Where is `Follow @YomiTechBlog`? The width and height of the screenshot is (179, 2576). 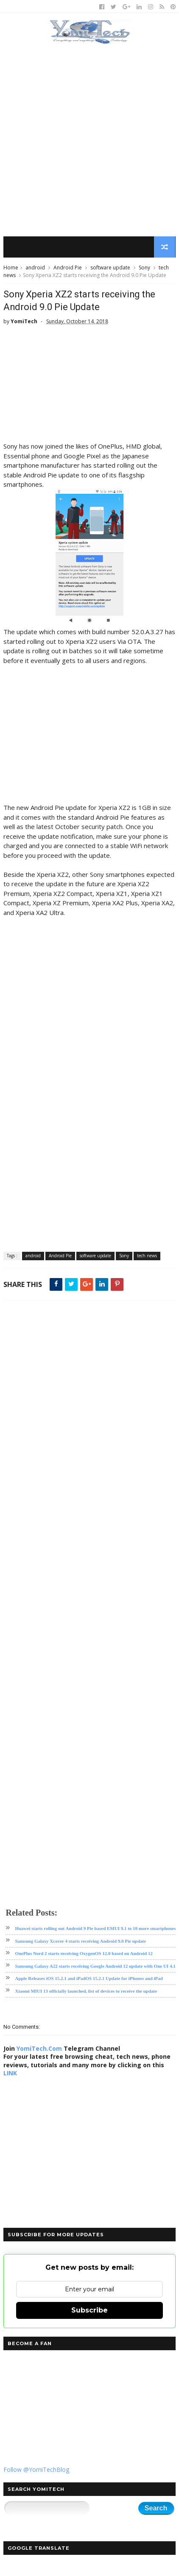
Follow @YomiTechBlog is located at coordinates (36, 2470).